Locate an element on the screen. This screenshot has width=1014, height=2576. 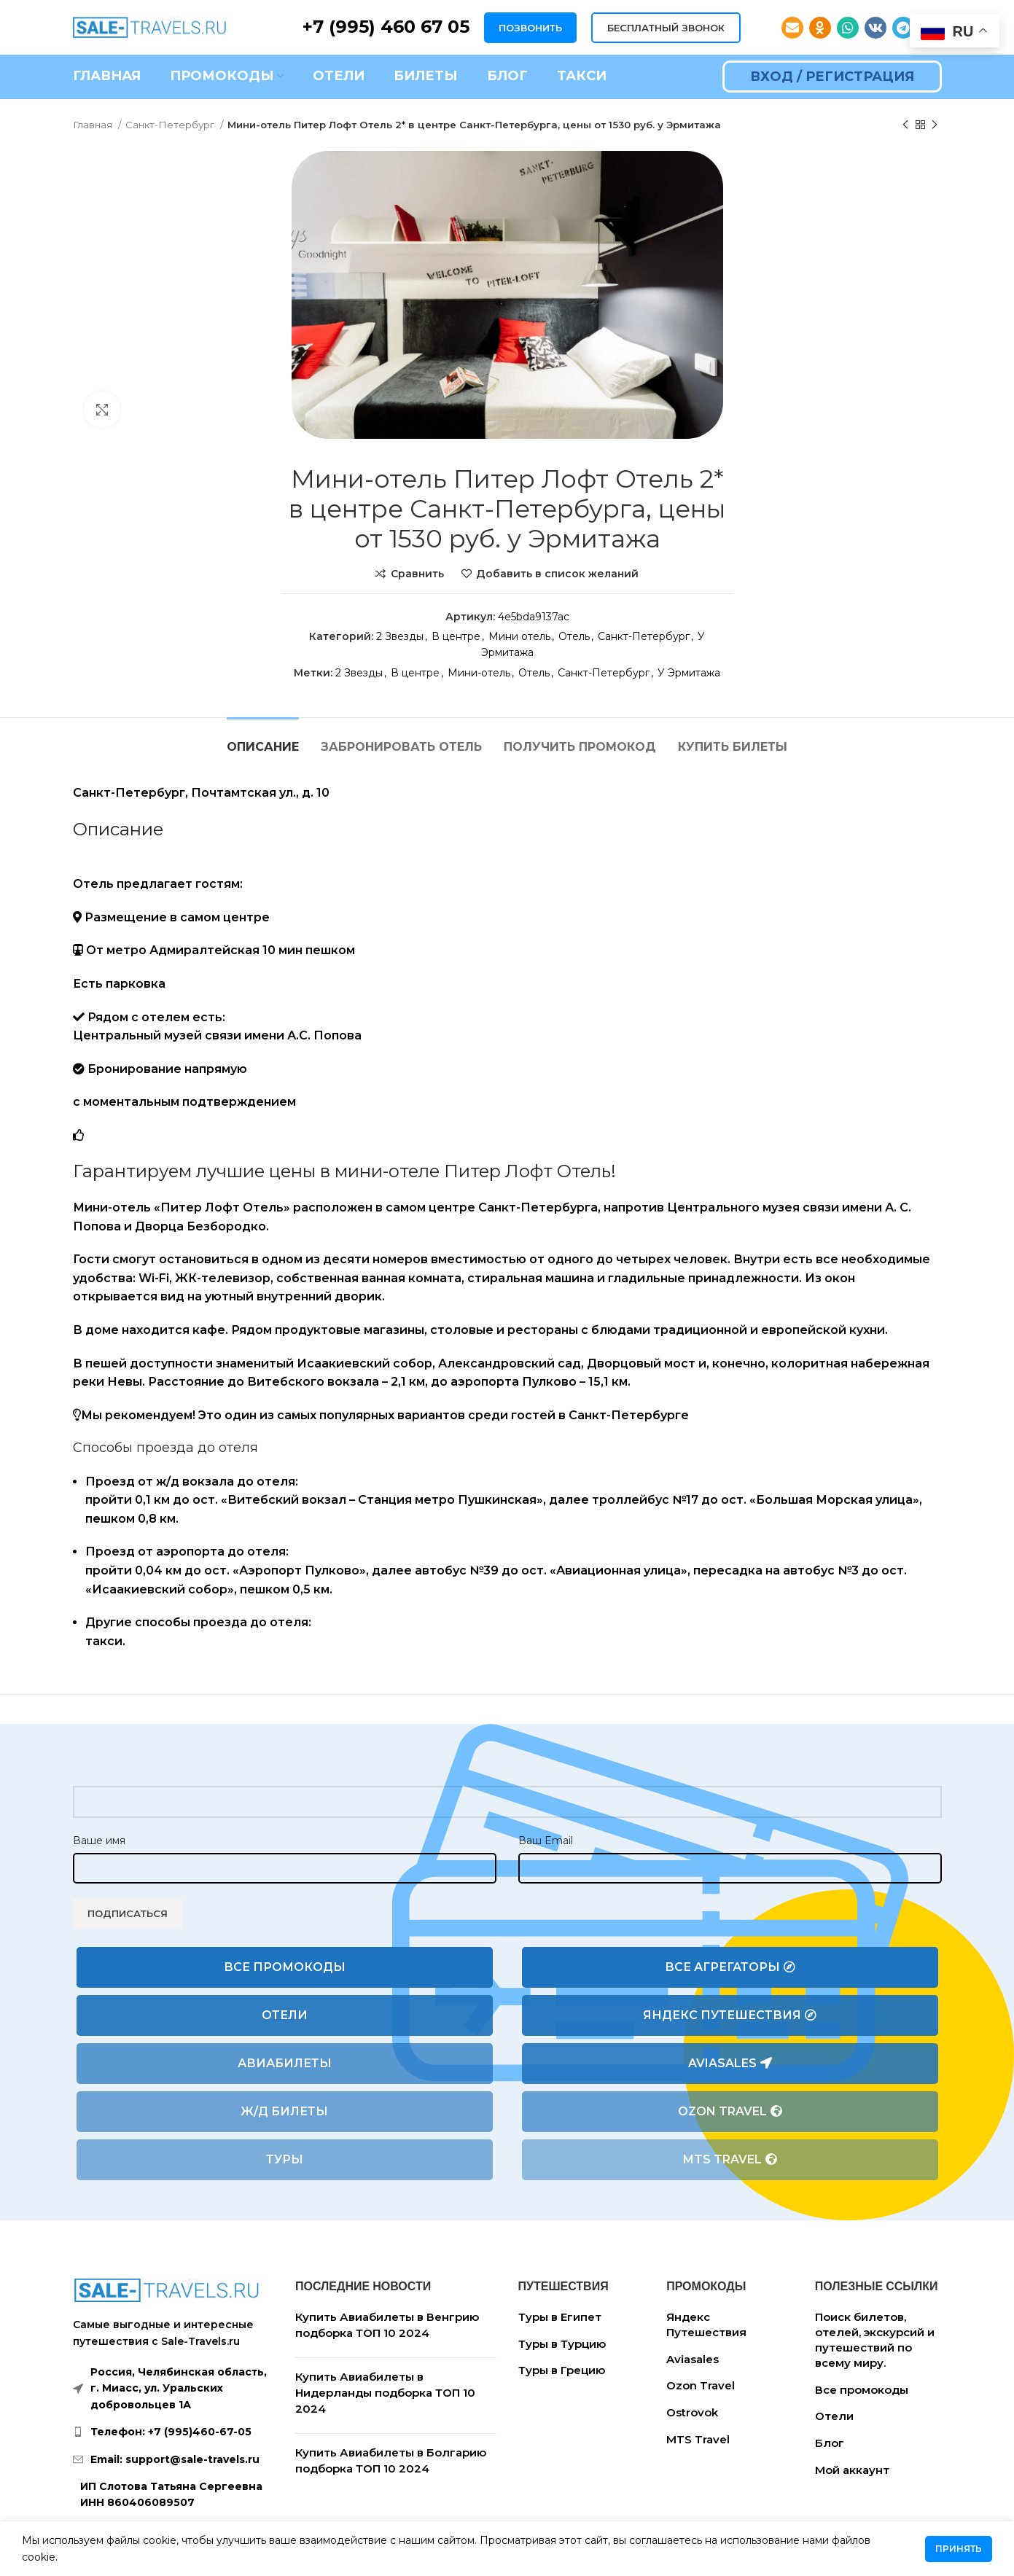
Все промокоды is located at coordinates (285, 1967).